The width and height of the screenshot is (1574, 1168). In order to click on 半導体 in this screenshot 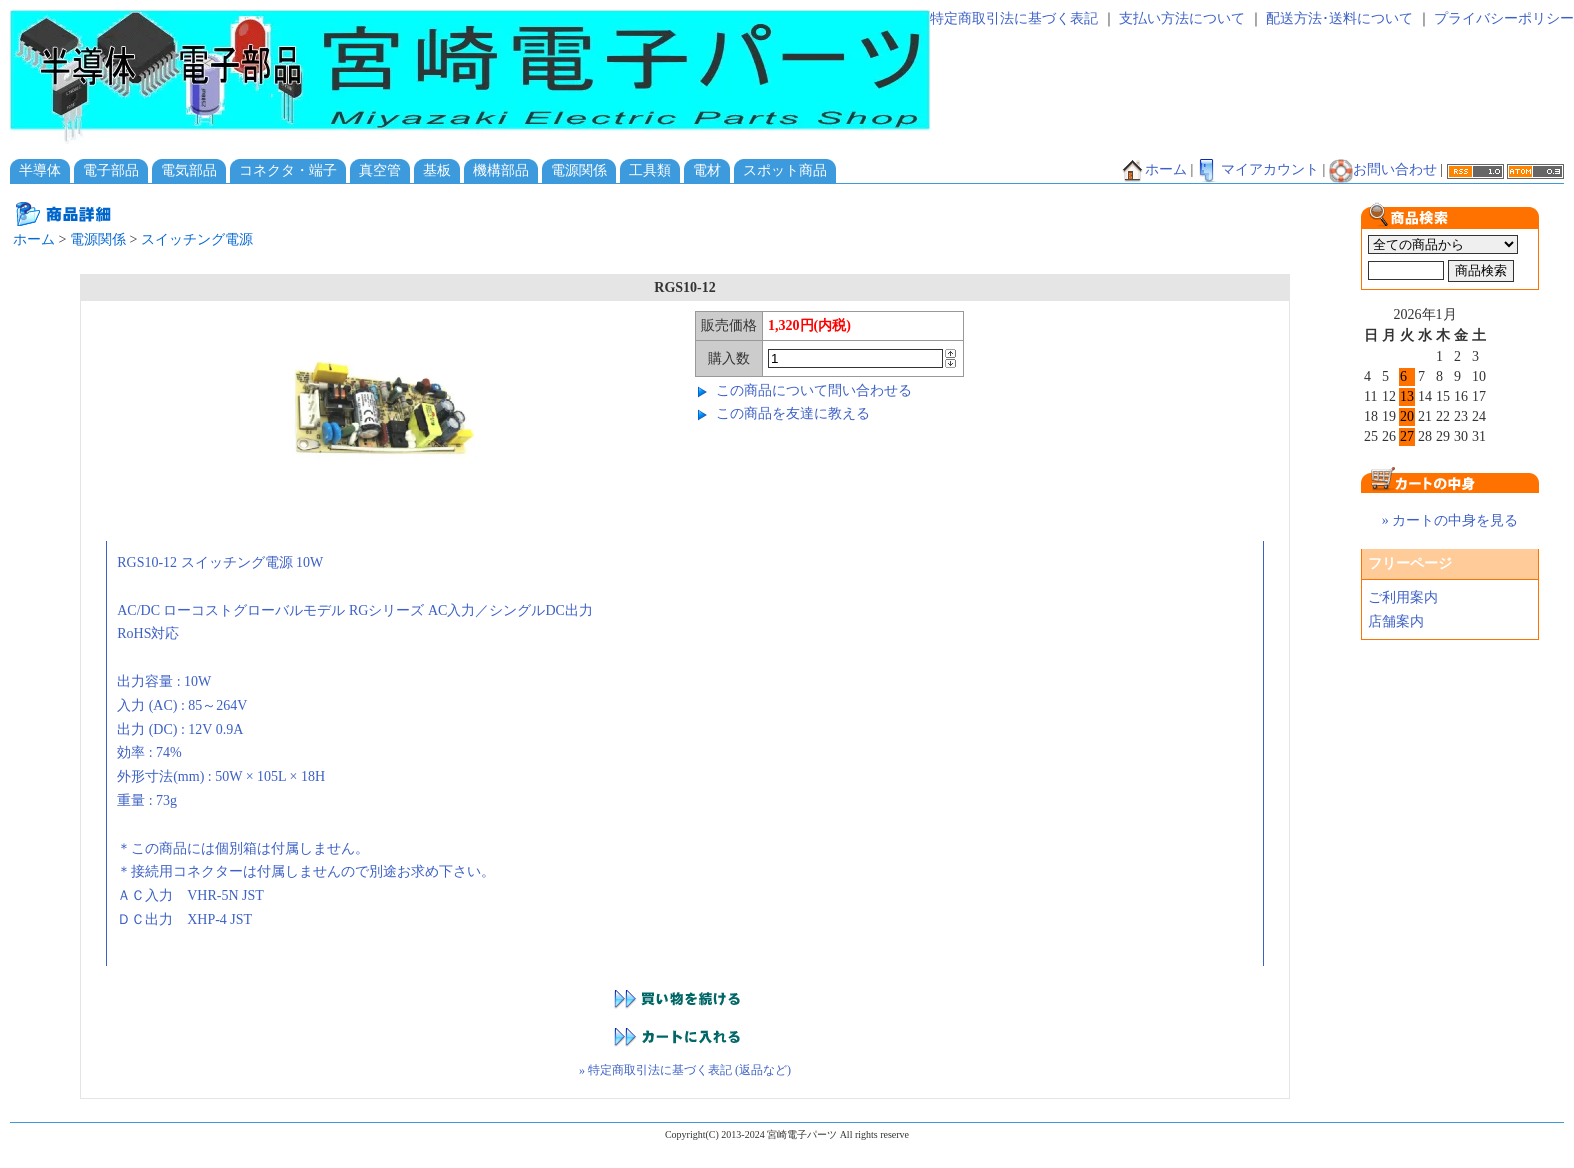, I will do `click(40, 170)`.